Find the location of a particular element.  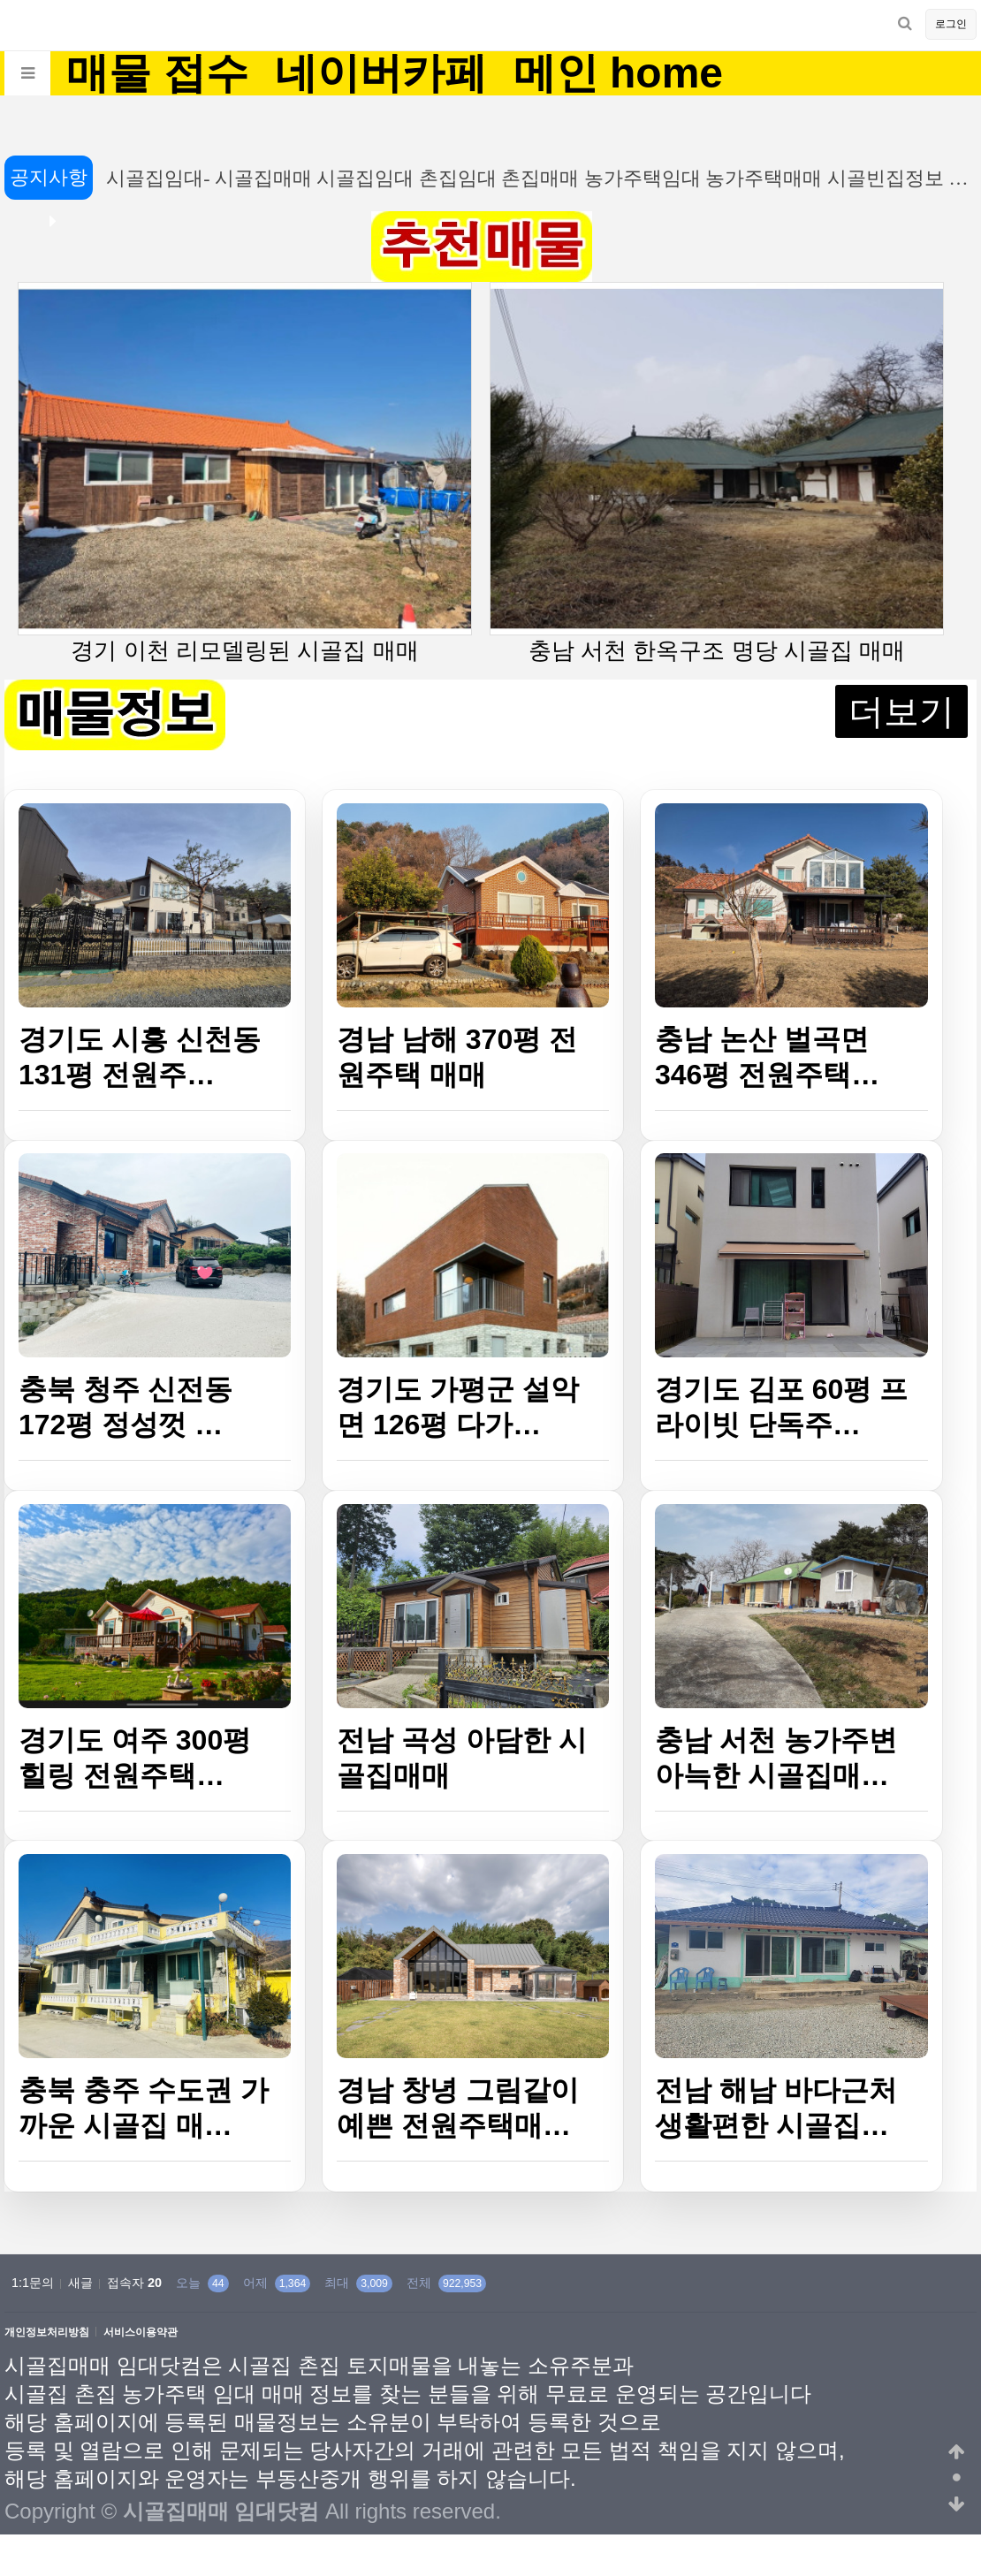

네이버카페 is located at coordinates (381, 73).